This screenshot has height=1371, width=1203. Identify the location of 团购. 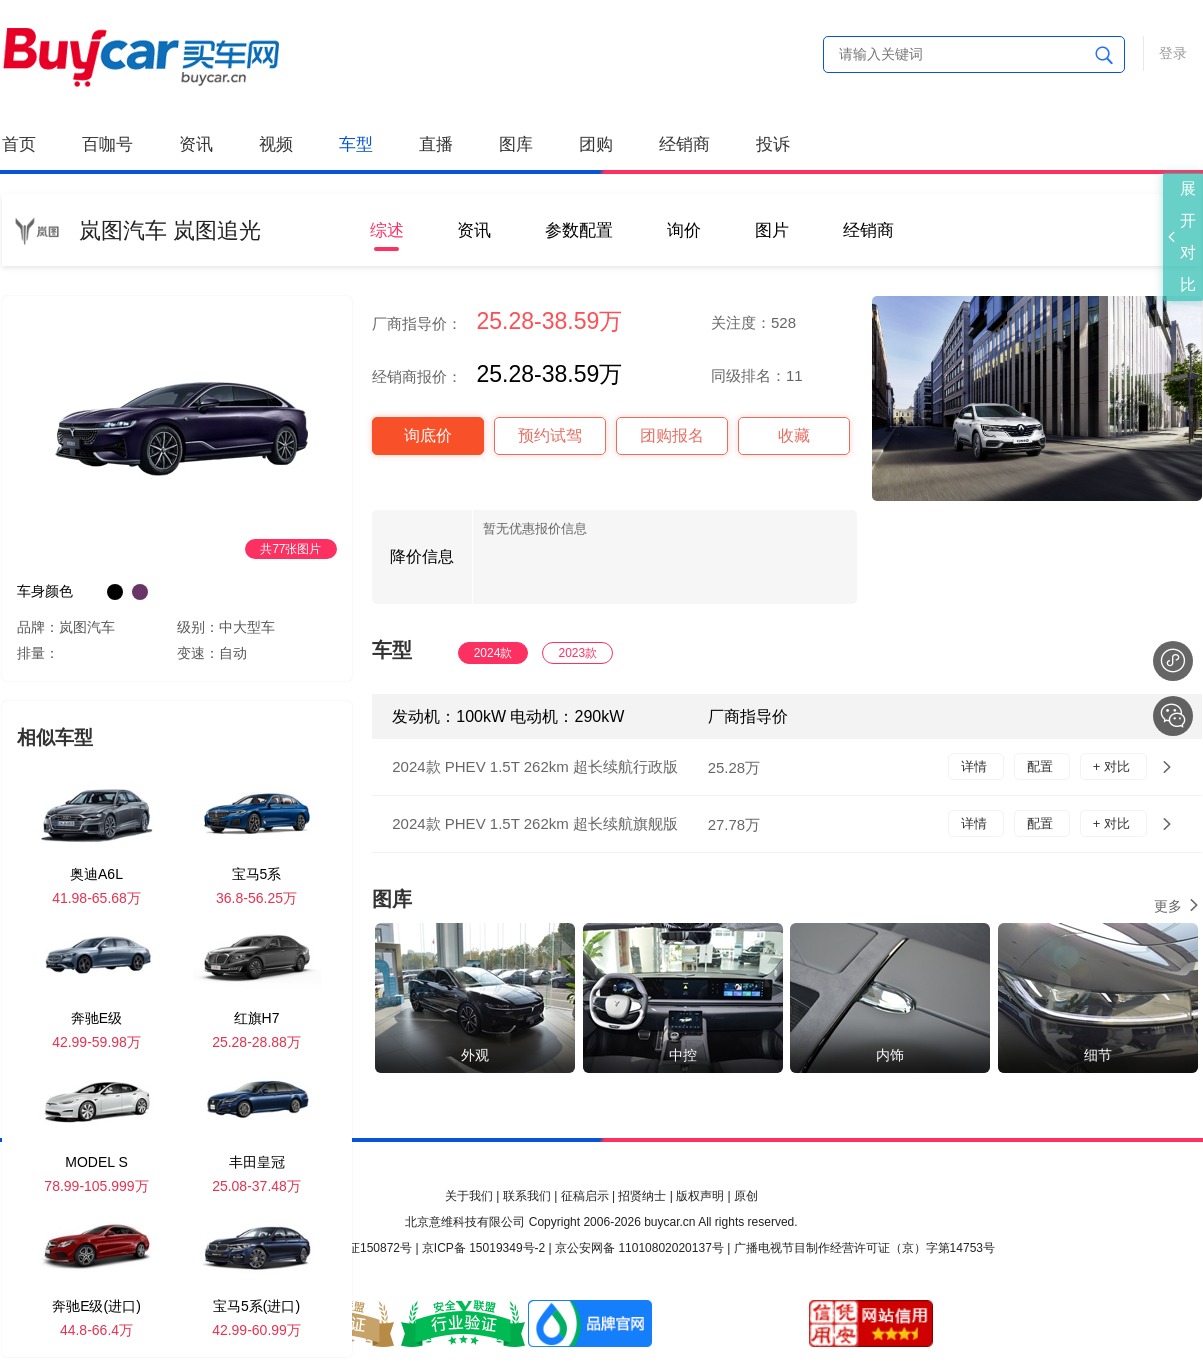
(596, 144).